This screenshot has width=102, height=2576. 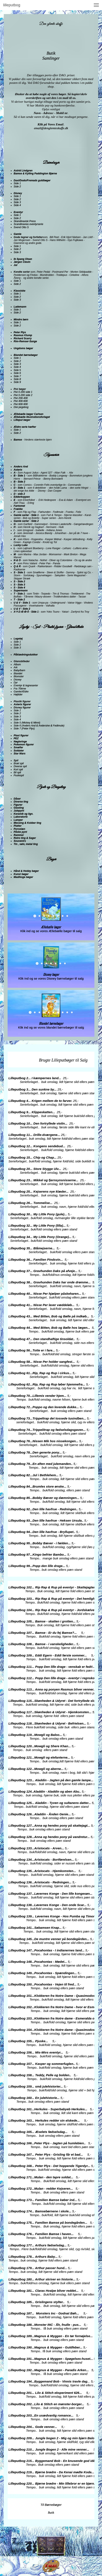 I want to click on X-Y-Z-Æ-Ø-Å - Side 1, so click(x=26, y=611).